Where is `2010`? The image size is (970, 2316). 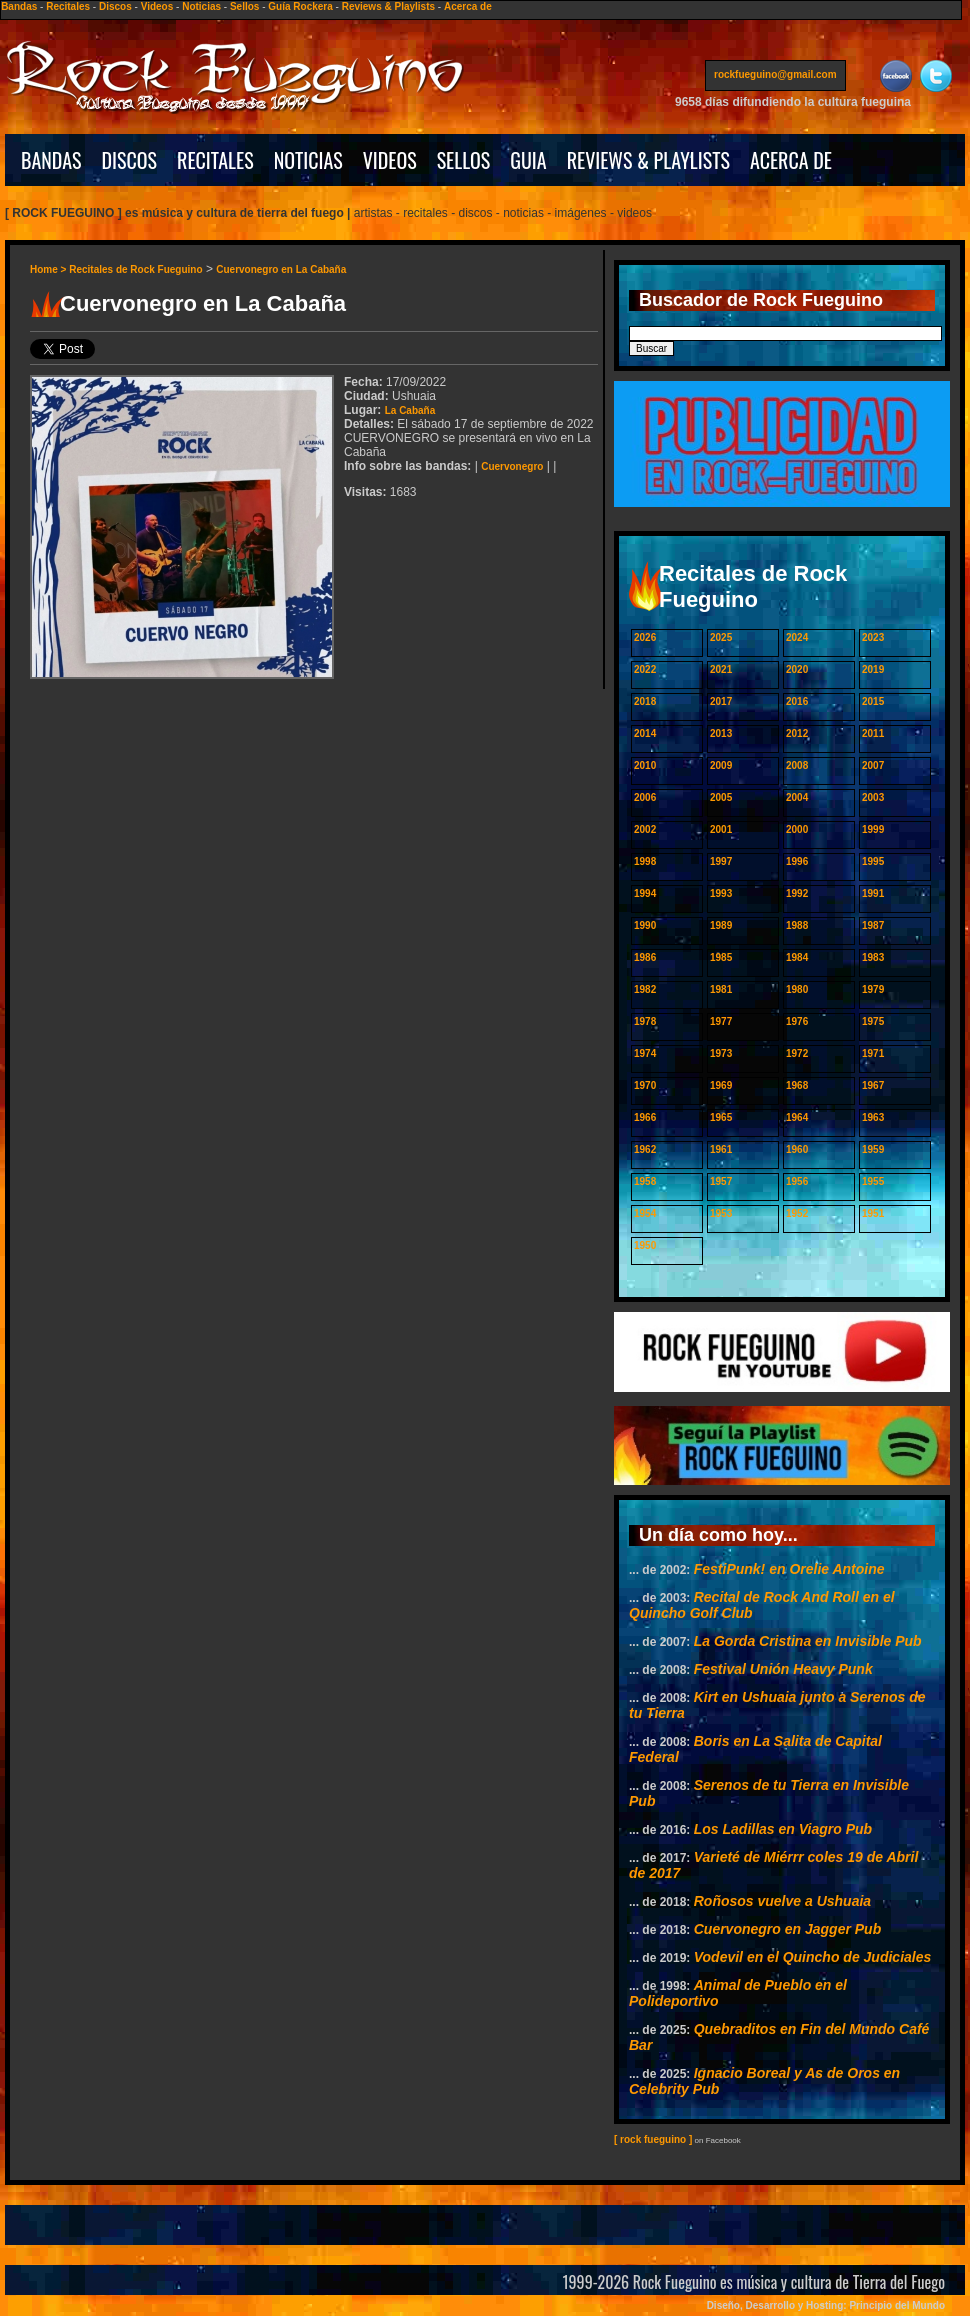 2010 is located at coordinates (645, 765).